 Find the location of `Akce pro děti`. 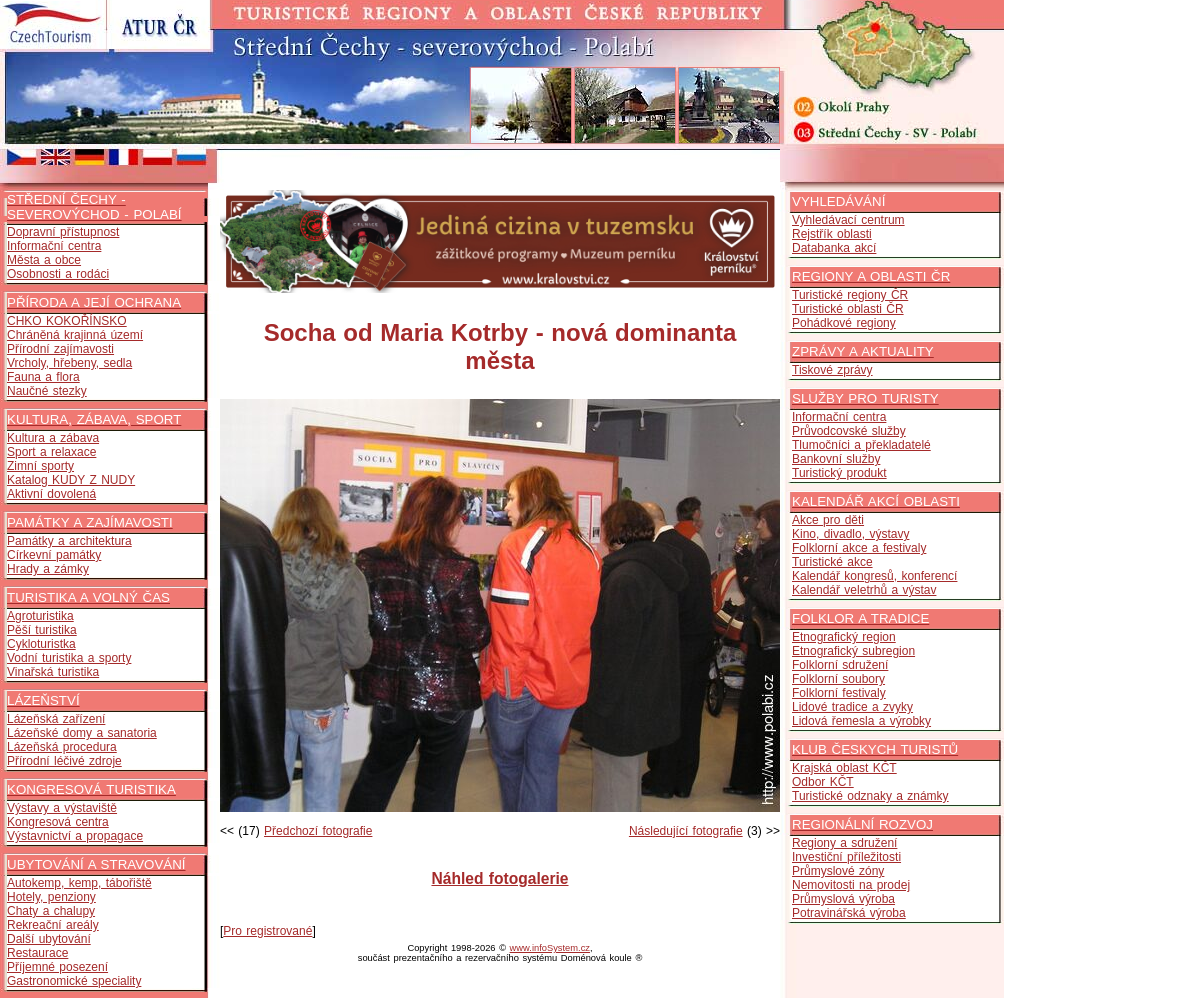

Akce pro děti is located at coordinates (828, 520).